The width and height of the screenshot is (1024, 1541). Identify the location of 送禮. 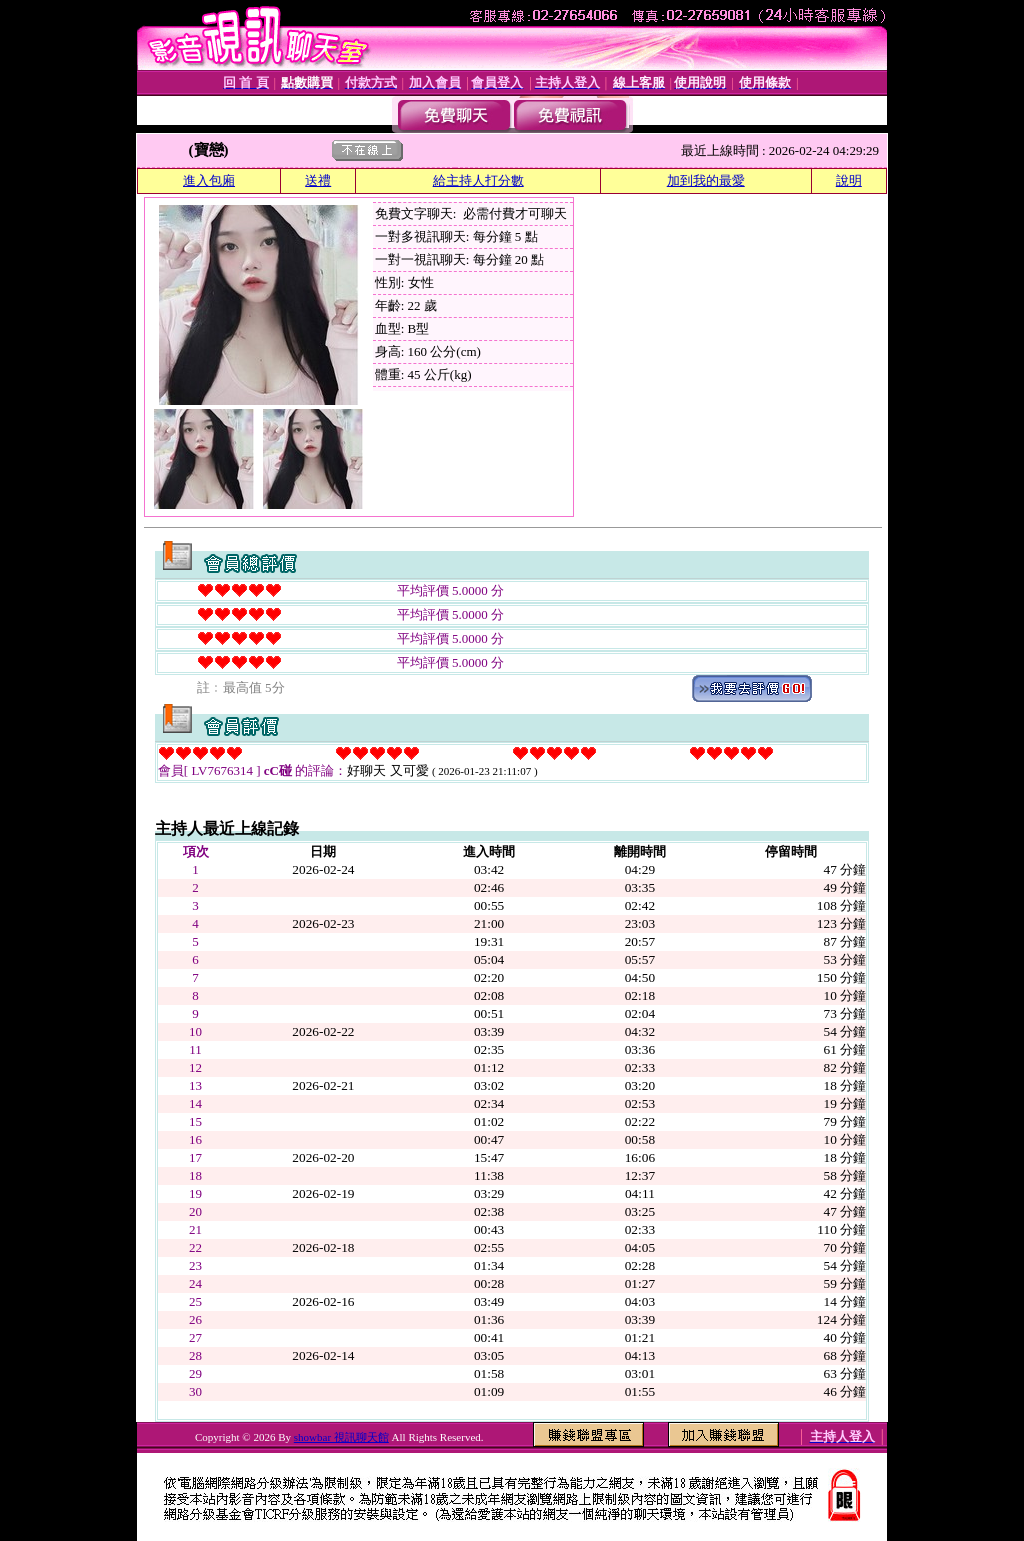
(318, 180).